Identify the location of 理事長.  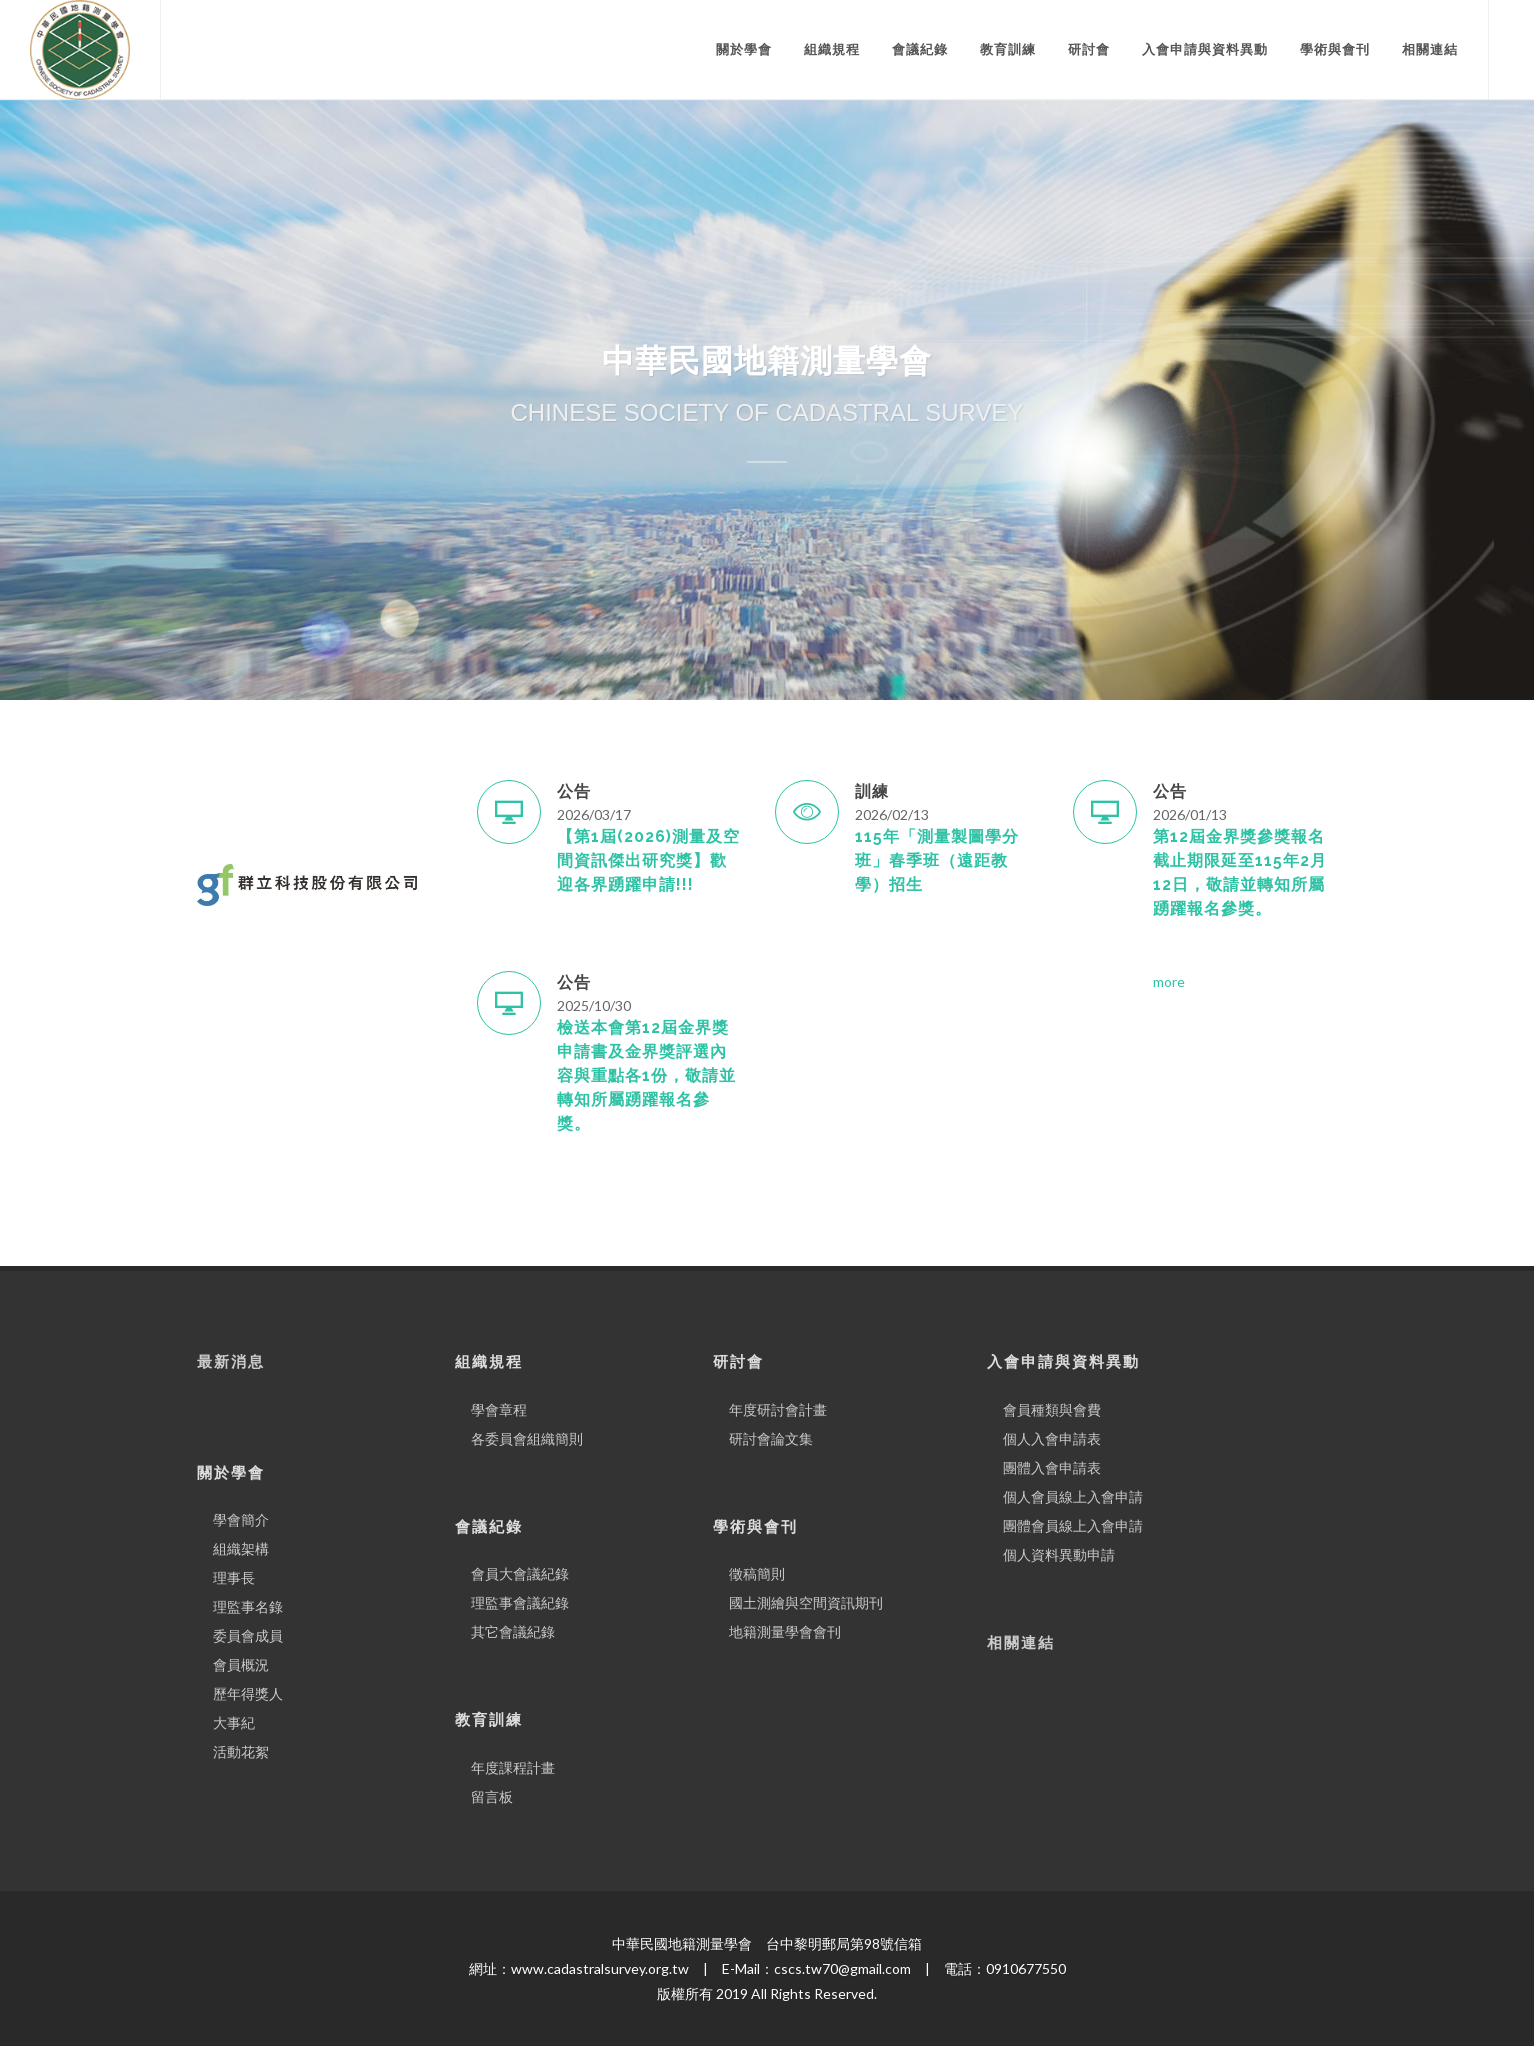
(234, 1577).